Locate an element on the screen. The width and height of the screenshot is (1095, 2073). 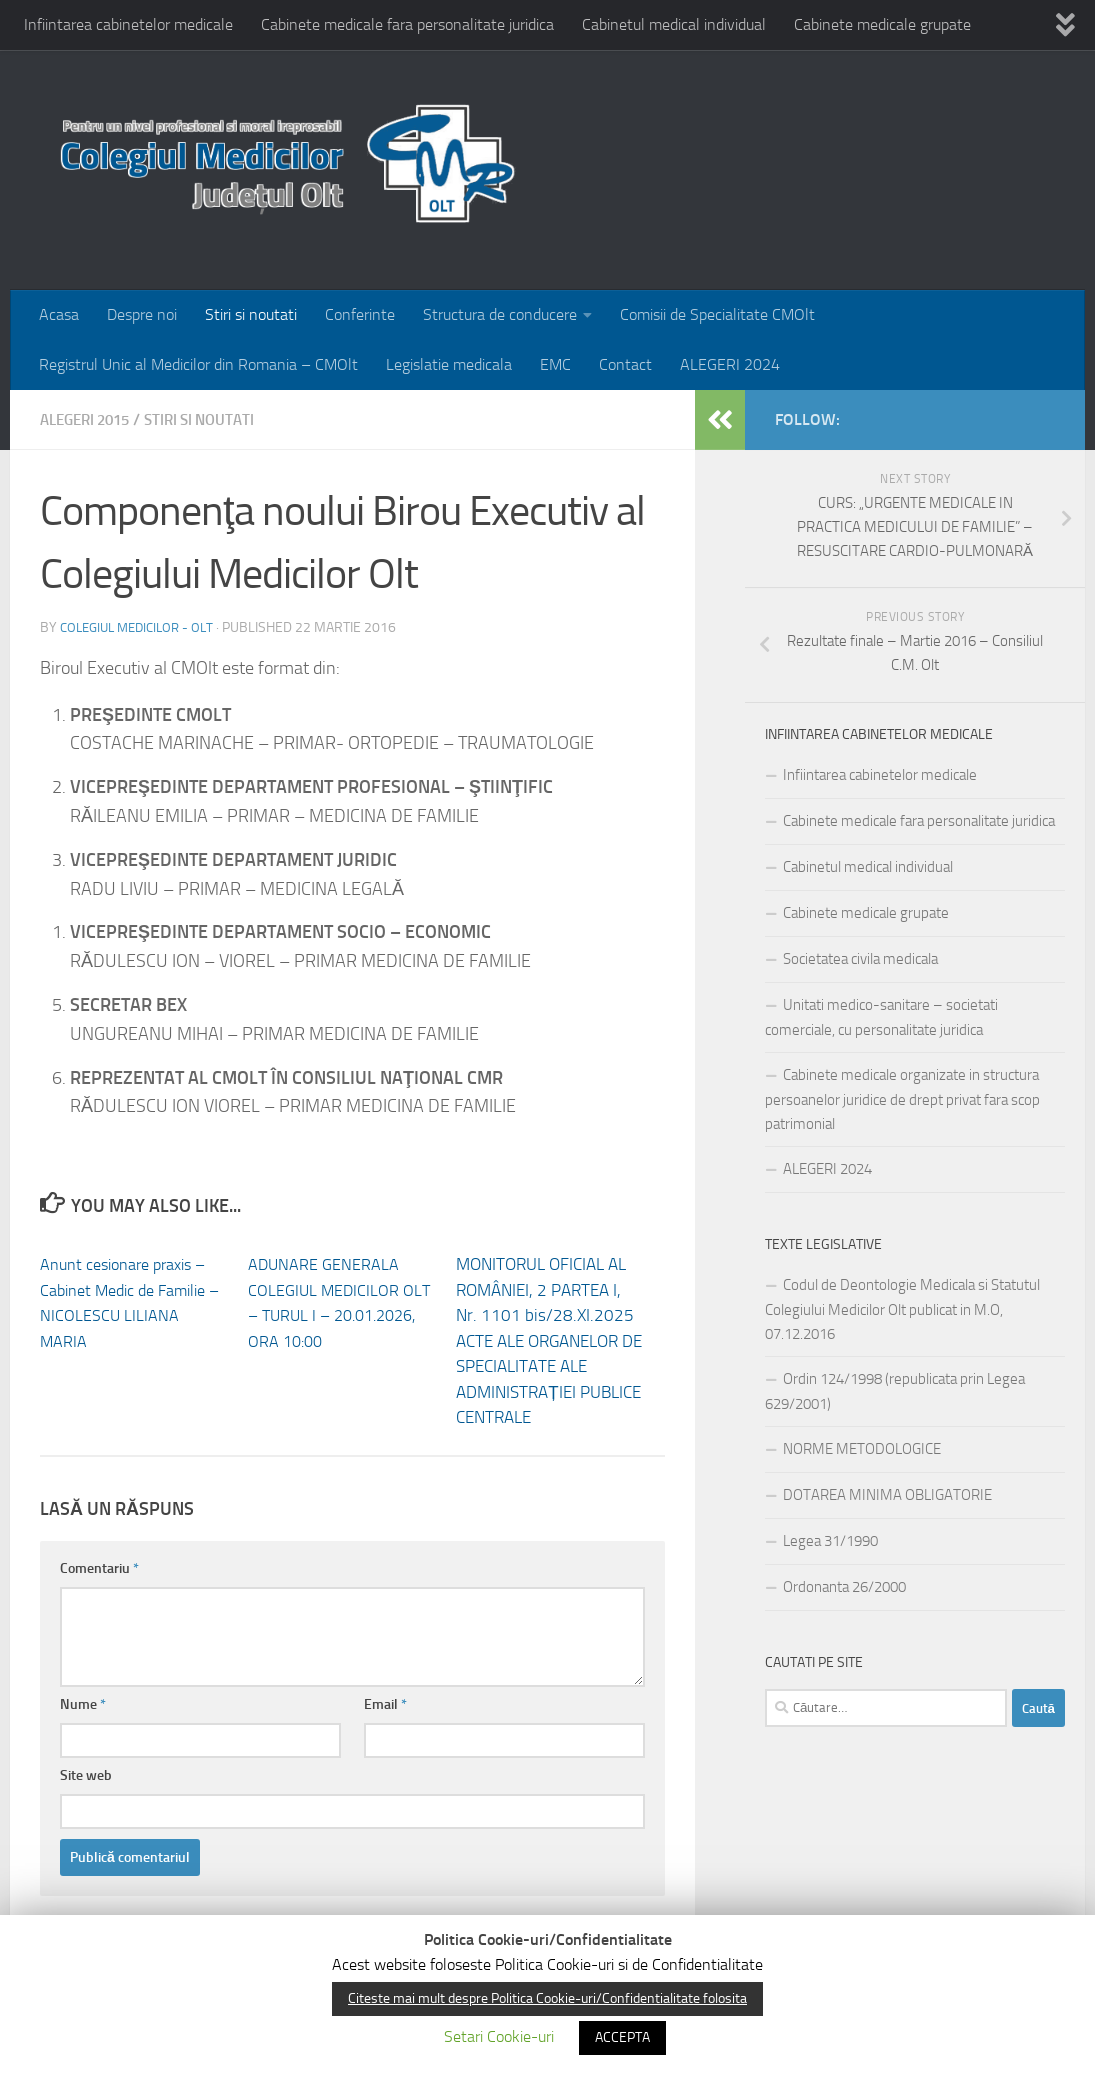
Codul de Deontologie Medicala si Statutul Colegiului Medicilor Olt publicat in M.O, 07.12.2016 is located at coordinates (902, 1309).